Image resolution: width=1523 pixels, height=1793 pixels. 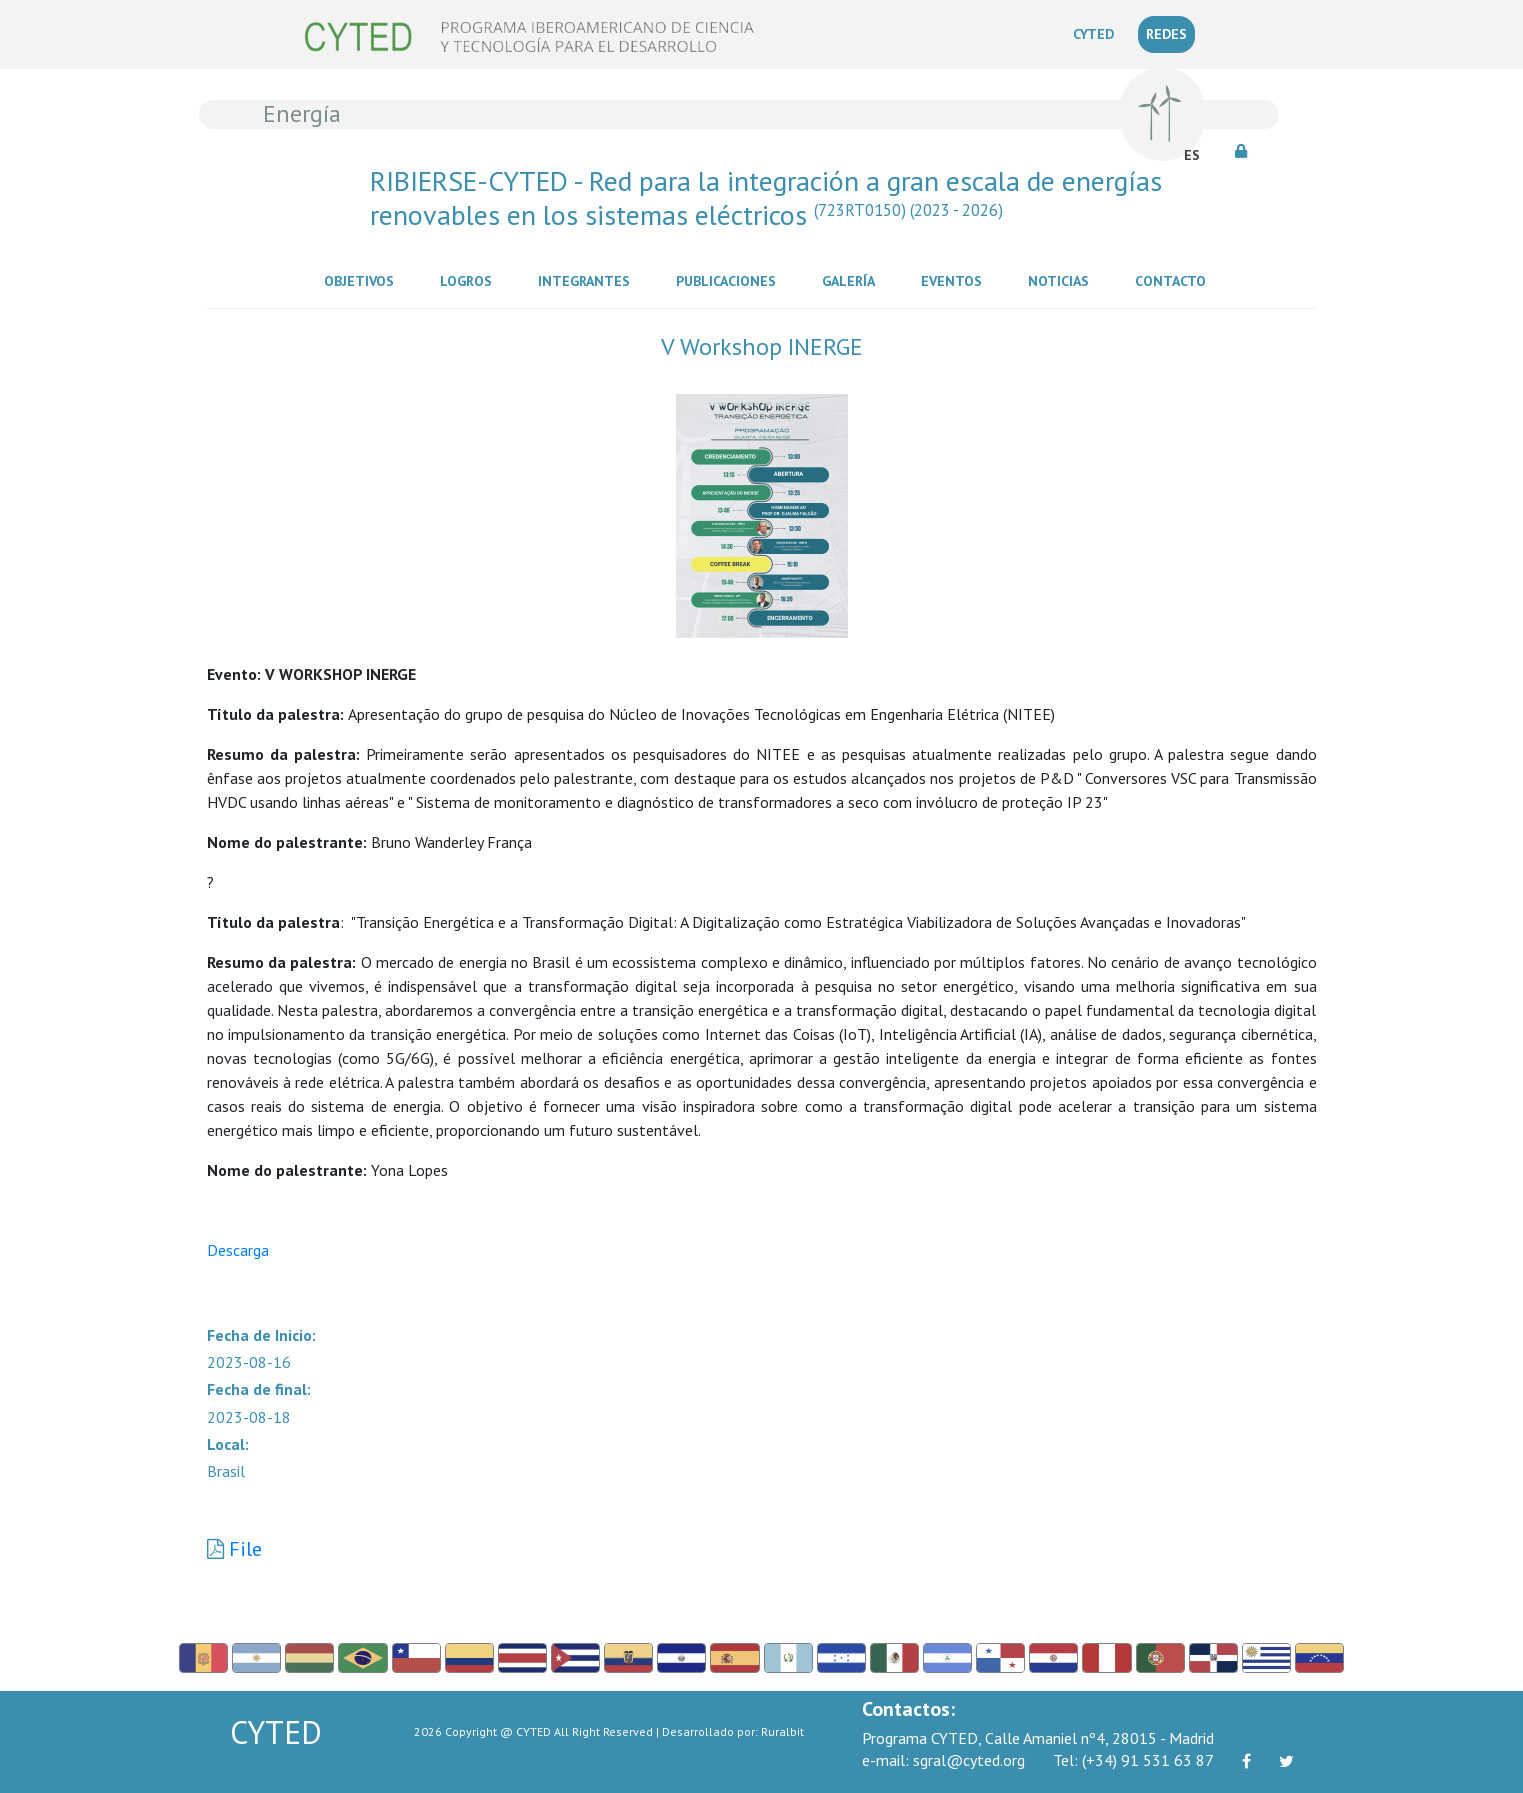 What do you see at coordinates (1166, 34) in the screenshot?
I see `REDES` at bounding box center [1166, 34].